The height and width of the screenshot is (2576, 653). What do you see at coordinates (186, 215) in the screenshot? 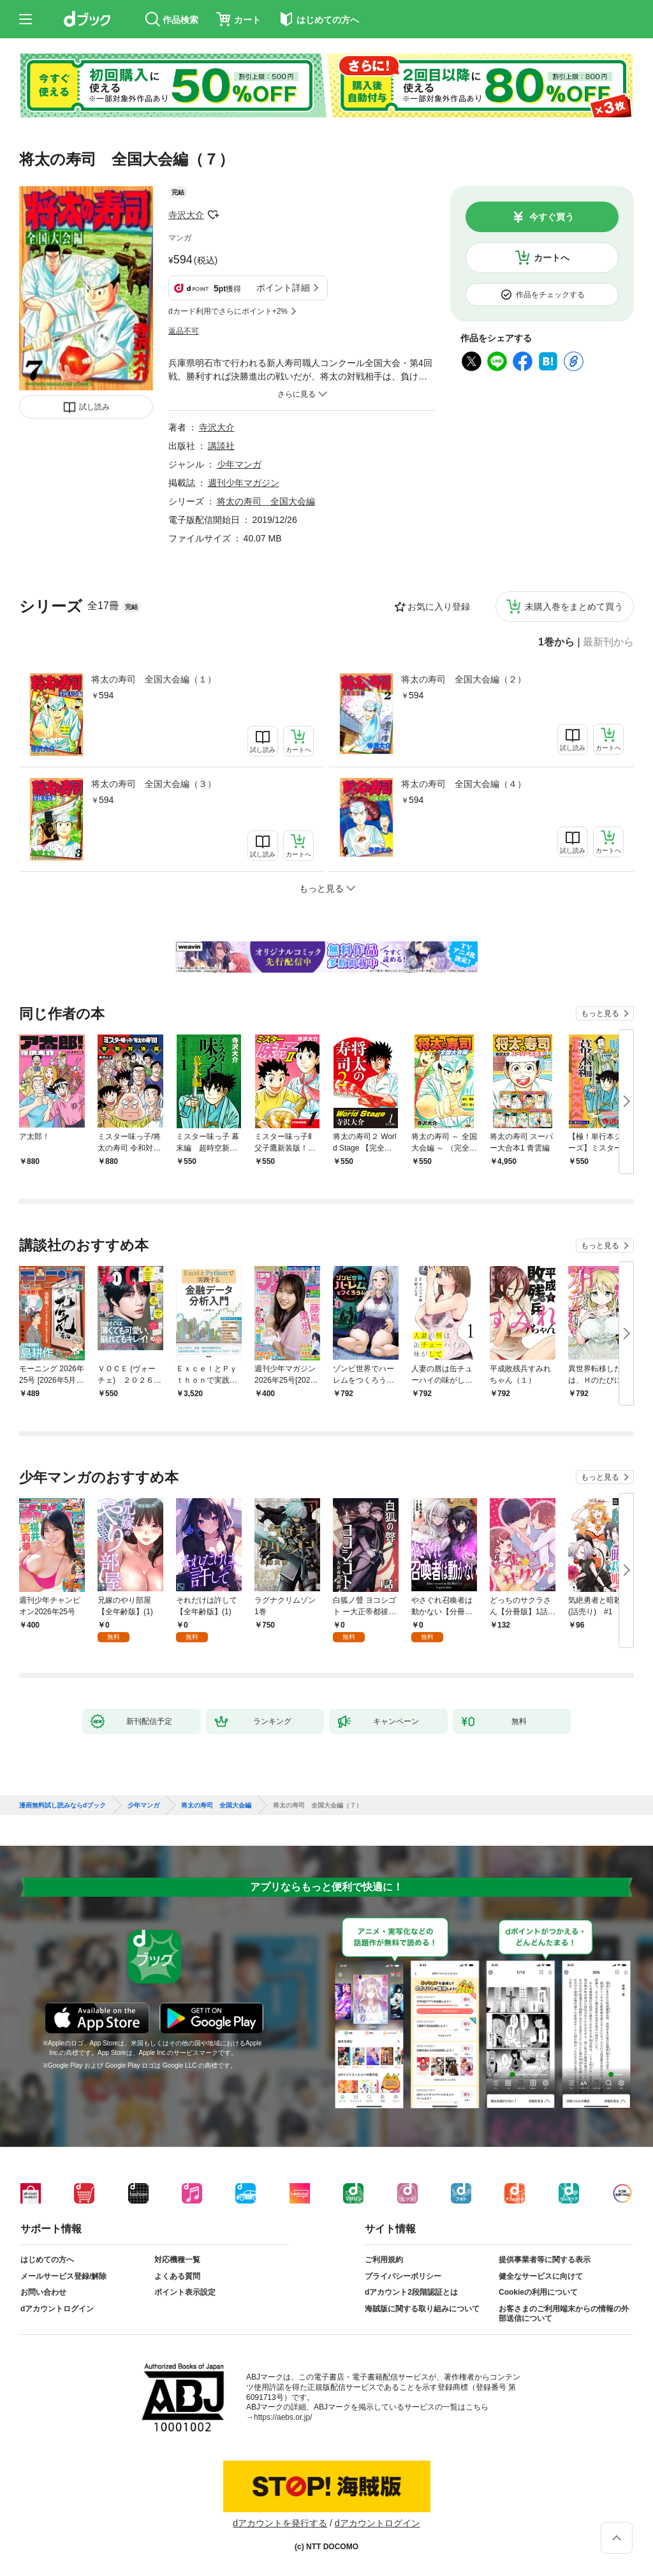
I see `寺沢大介` at bounding box center [186, 215].